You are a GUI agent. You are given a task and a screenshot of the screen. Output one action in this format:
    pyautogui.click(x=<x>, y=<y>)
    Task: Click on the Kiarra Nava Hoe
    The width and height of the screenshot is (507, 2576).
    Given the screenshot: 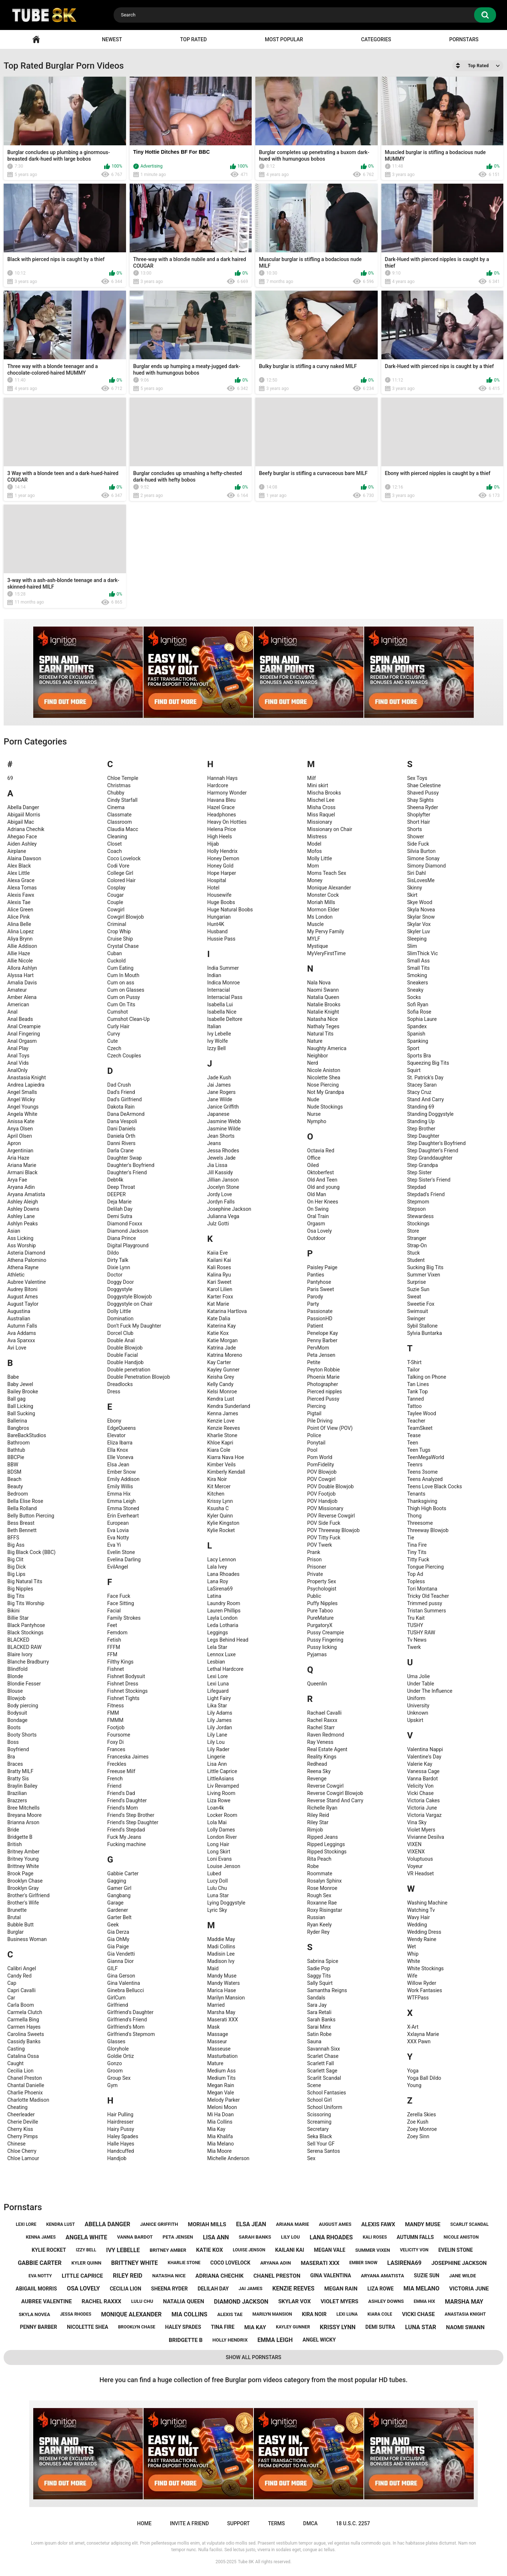 What is the action you would take?
    pyautogui.click(x=225, y=1457)
    